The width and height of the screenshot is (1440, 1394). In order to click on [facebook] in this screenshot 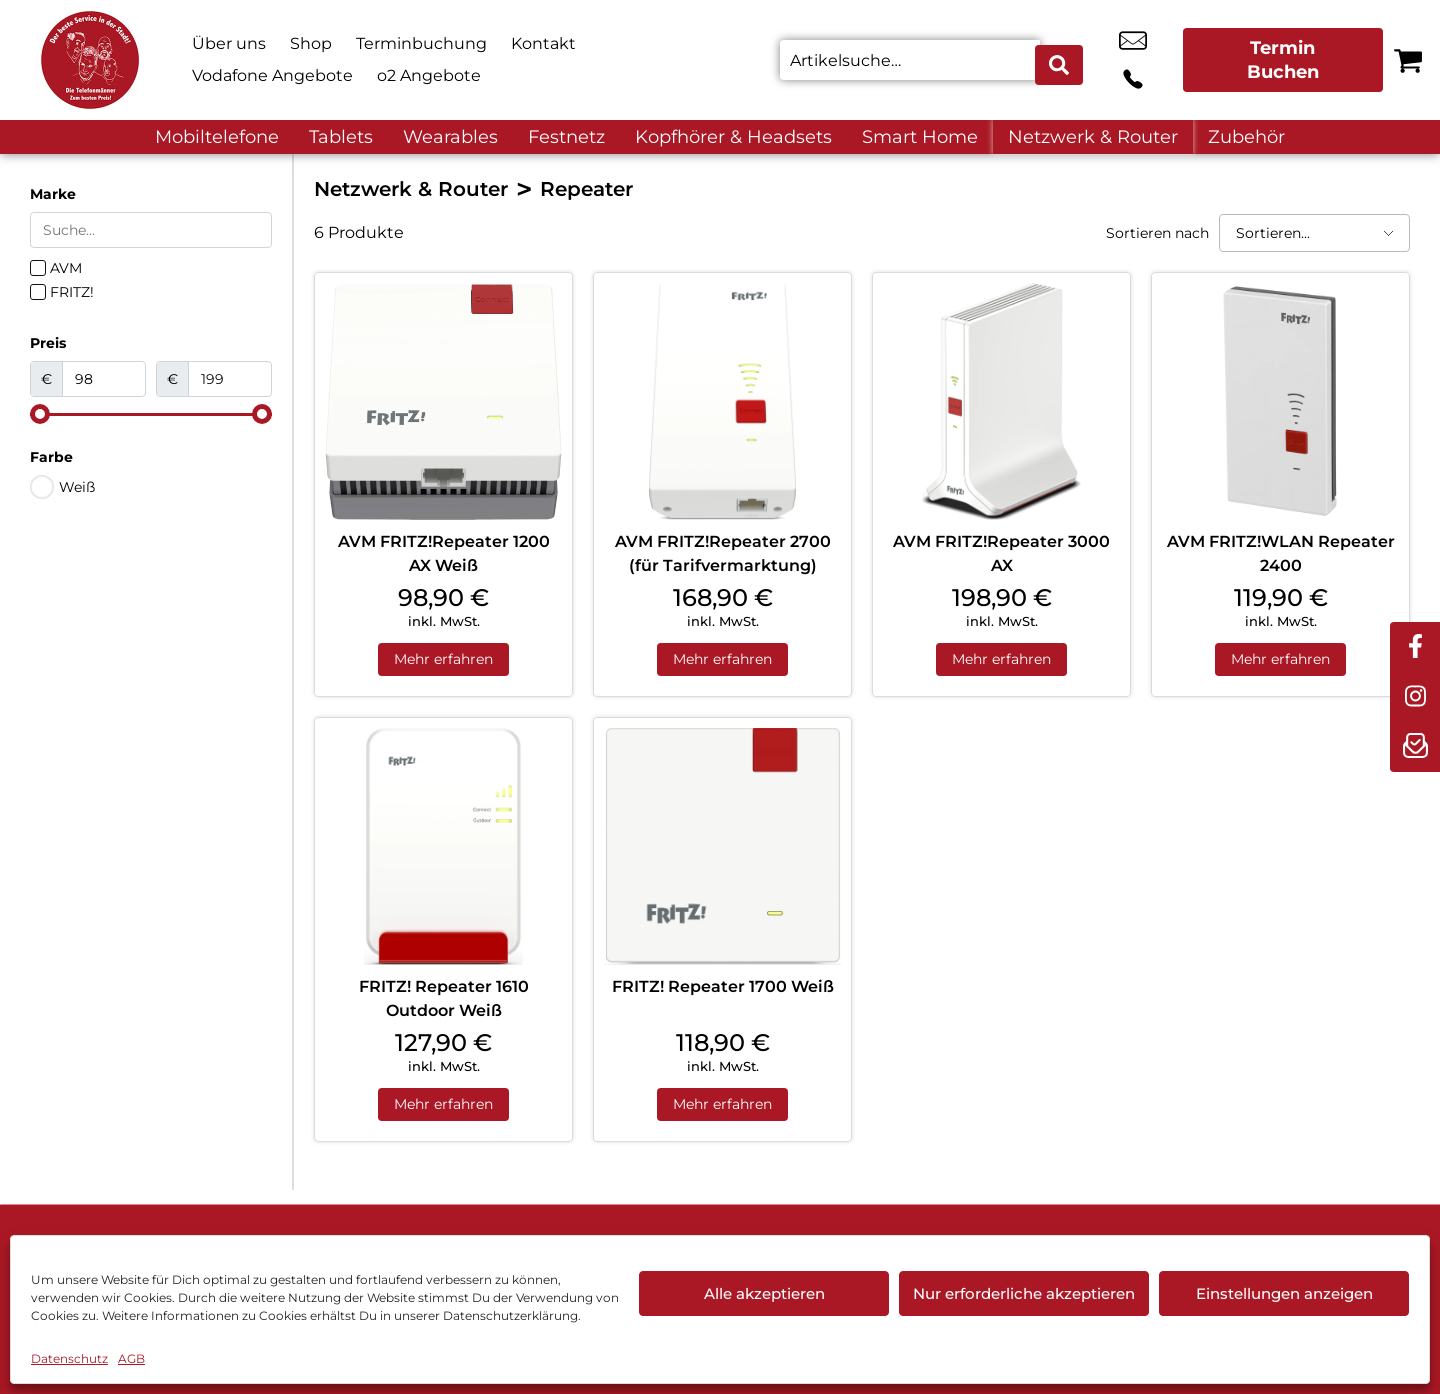, I will do `click(1415, 647)`.